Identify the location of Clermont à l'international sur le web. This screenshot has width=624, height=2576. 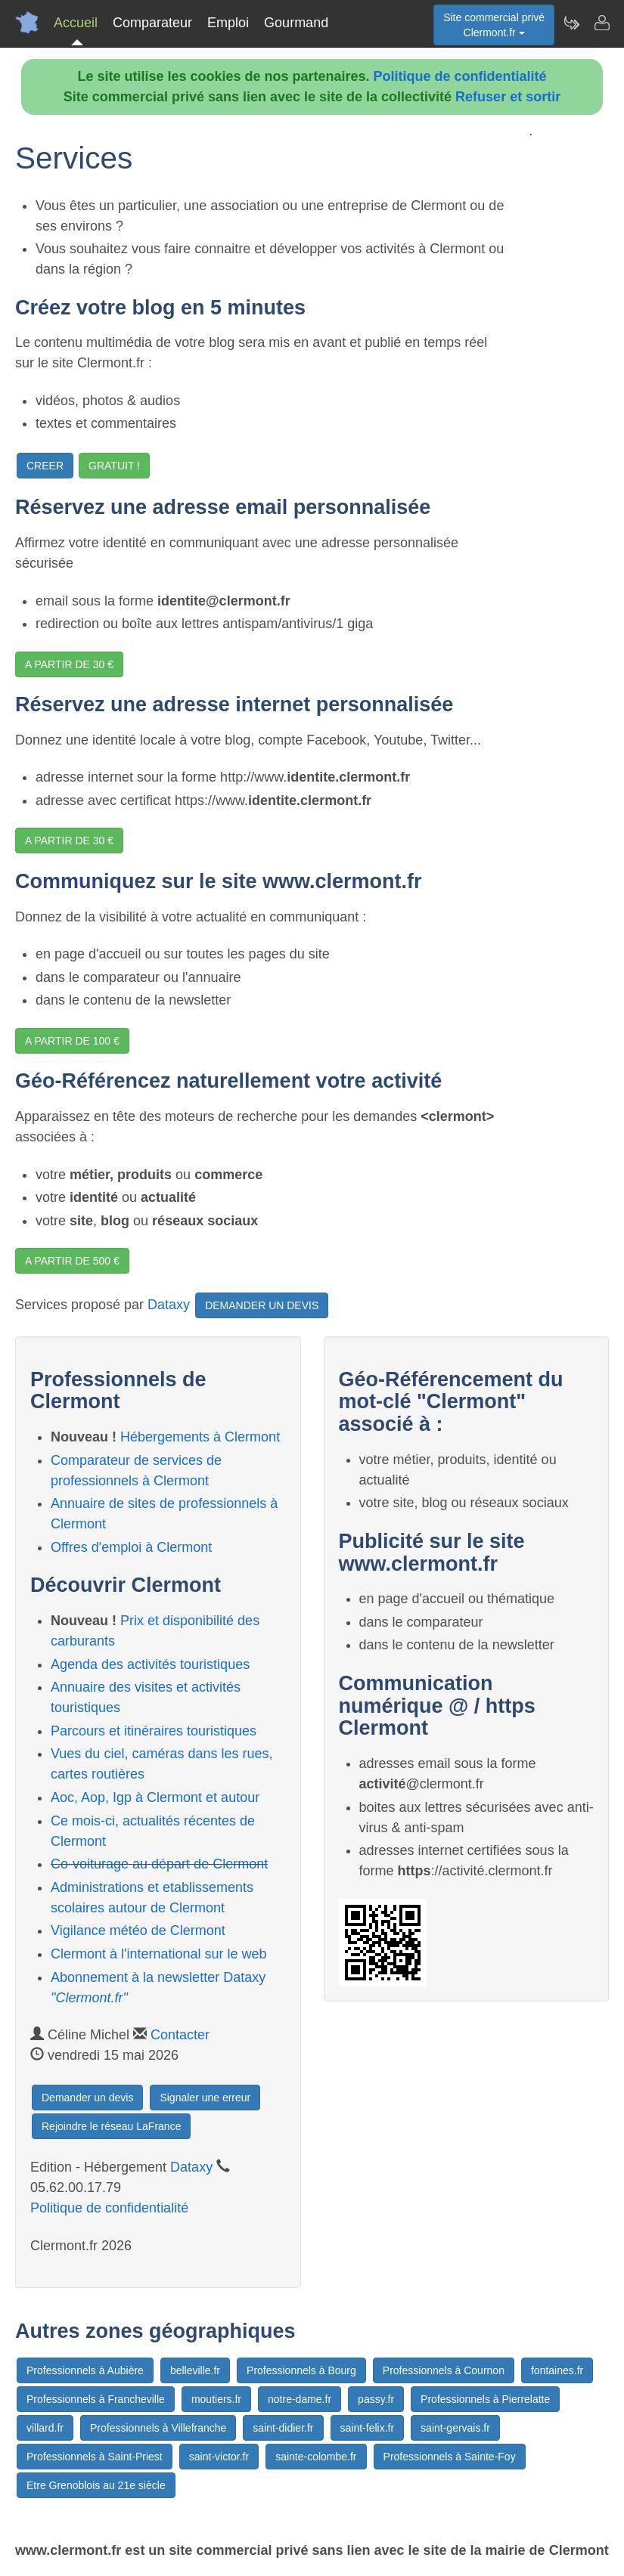
(159, 1953).